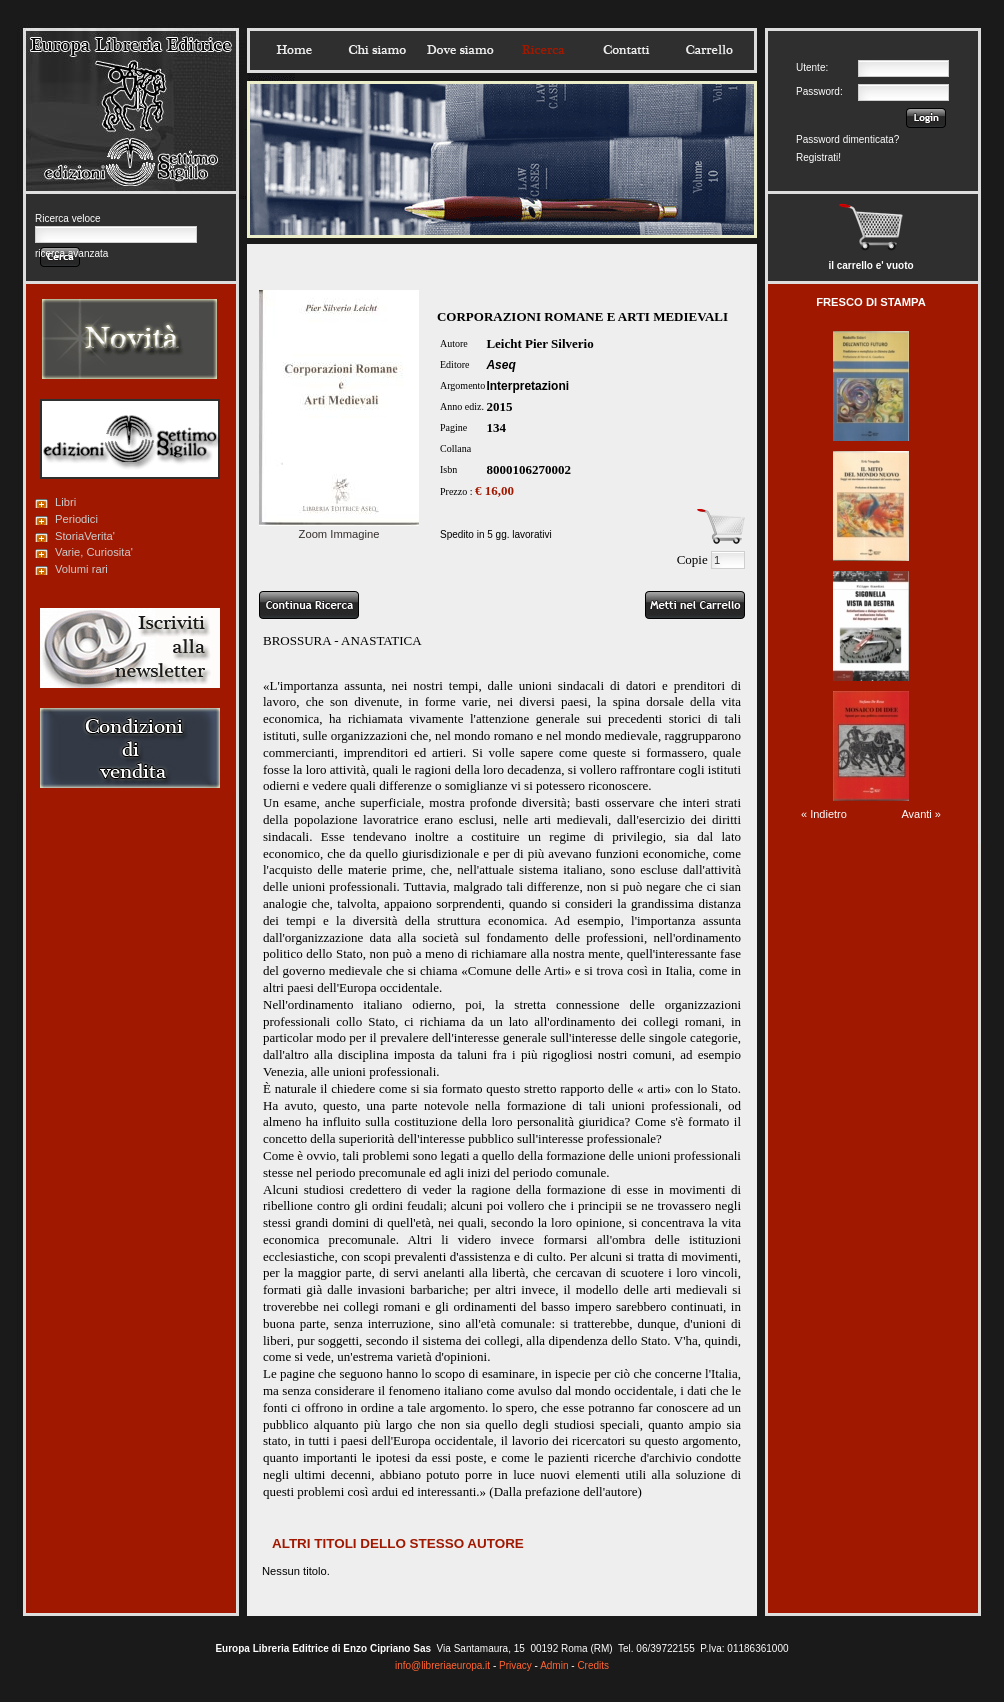 Image resolution: width=1004 pixels, height=1702 pixels. Describe the element at coordinates (339, 528) in the screenshot. I see `Zoom Immagine` at that location.